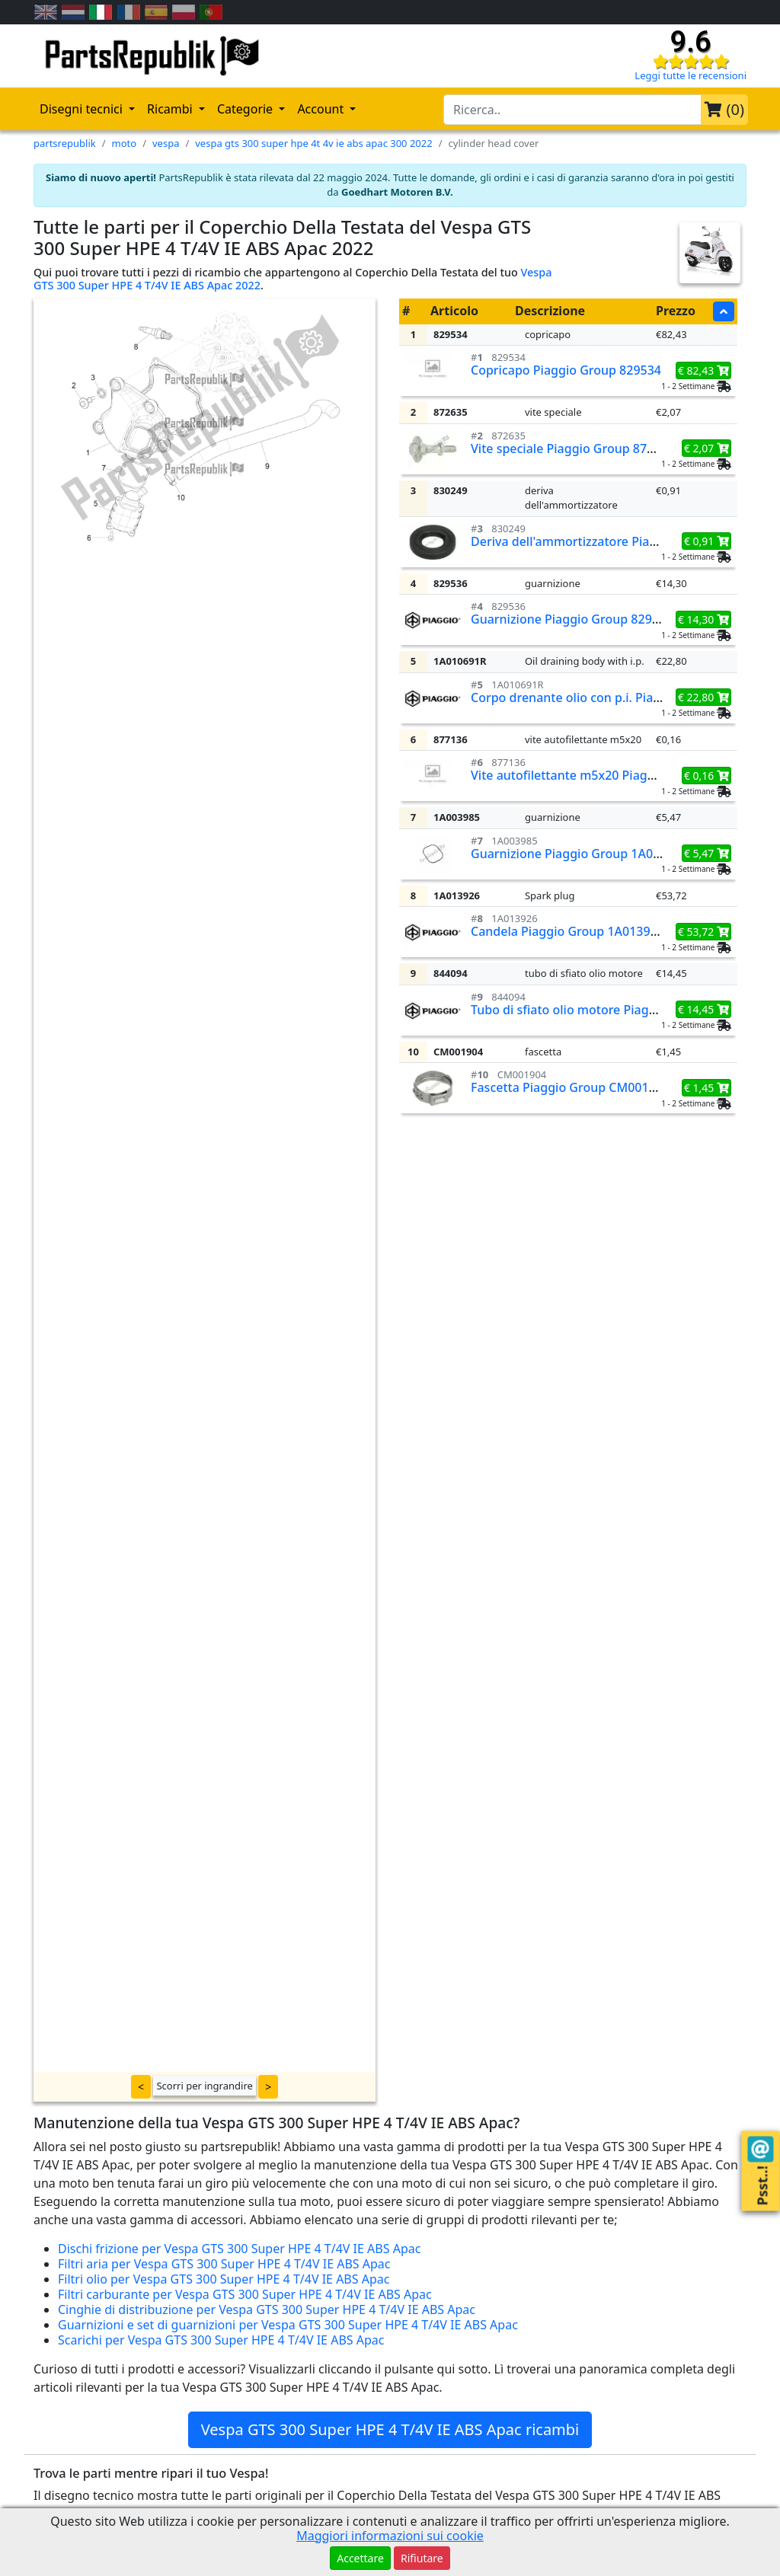 The height and width of the screenshot is (2576, 780). What do you see at coordinates (691, 61) in the screenshot?
I see `[Check our reviews]` at bounding box center [691, 61].